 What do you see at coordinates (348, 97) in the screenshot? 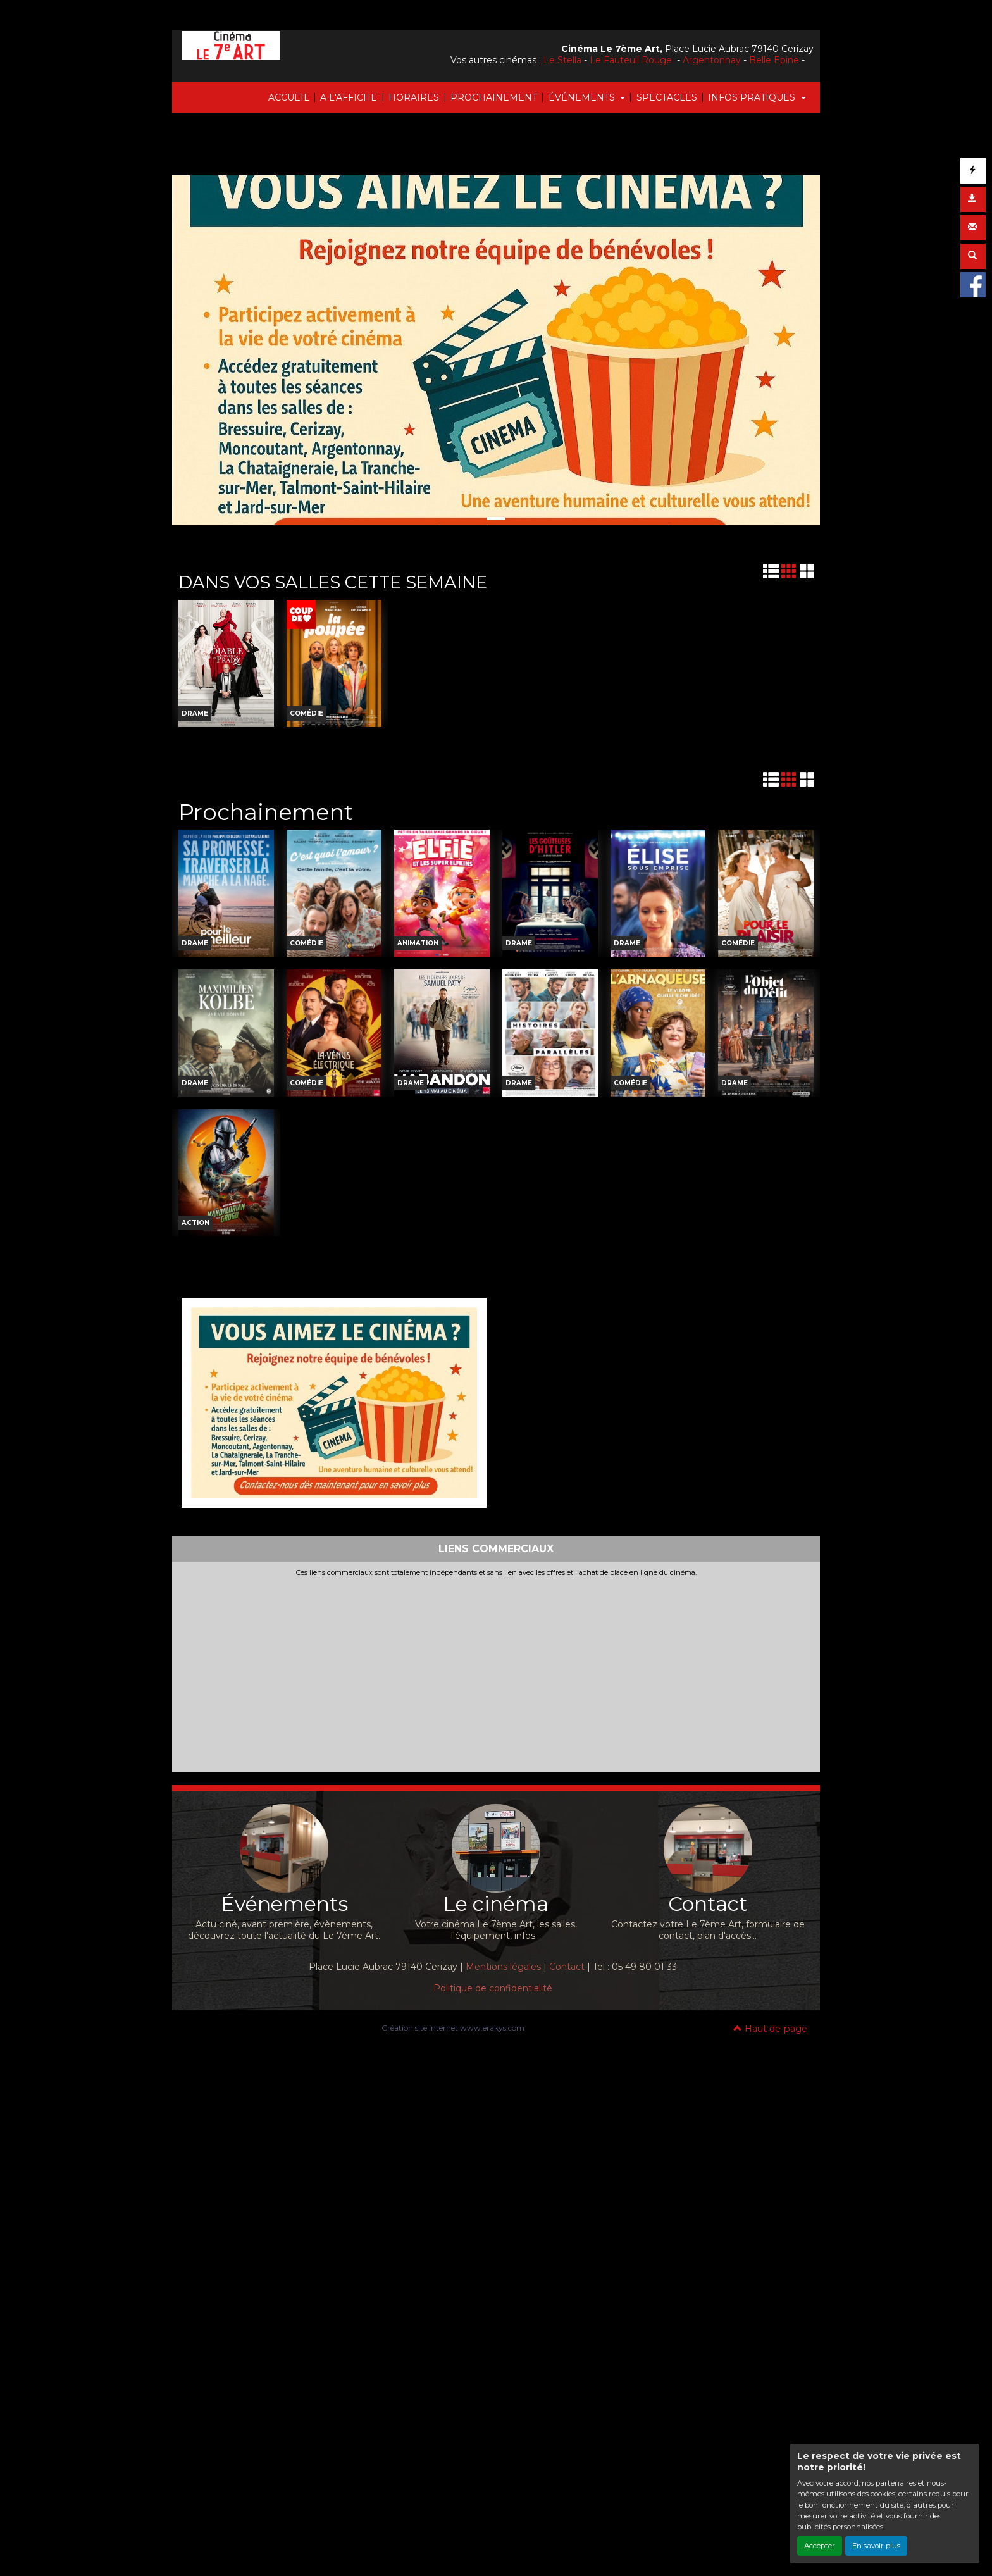
I see `A L'AFFICHE` at bounding box center [348, 97].